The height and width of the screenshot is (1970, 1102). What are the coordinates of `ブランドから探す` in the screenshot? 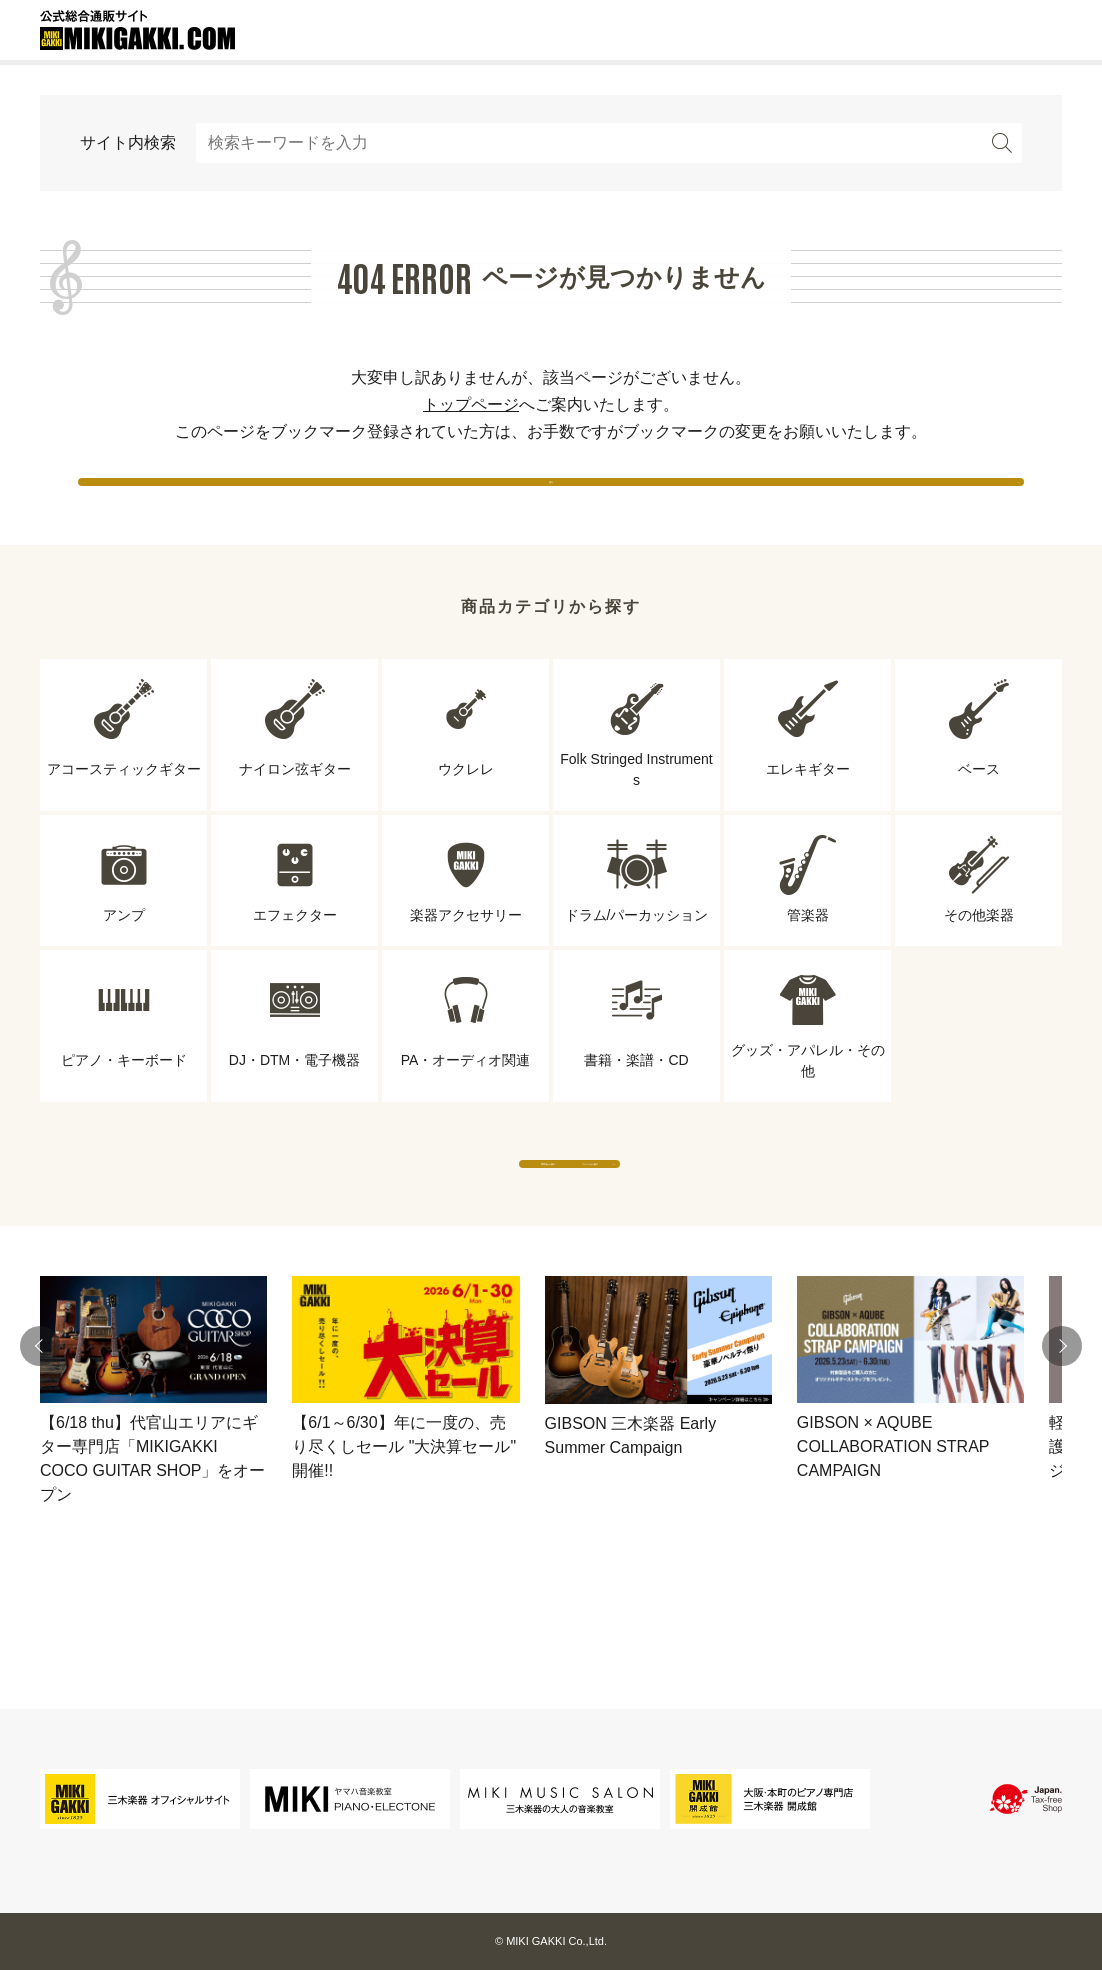 It's located at (736, 1221).